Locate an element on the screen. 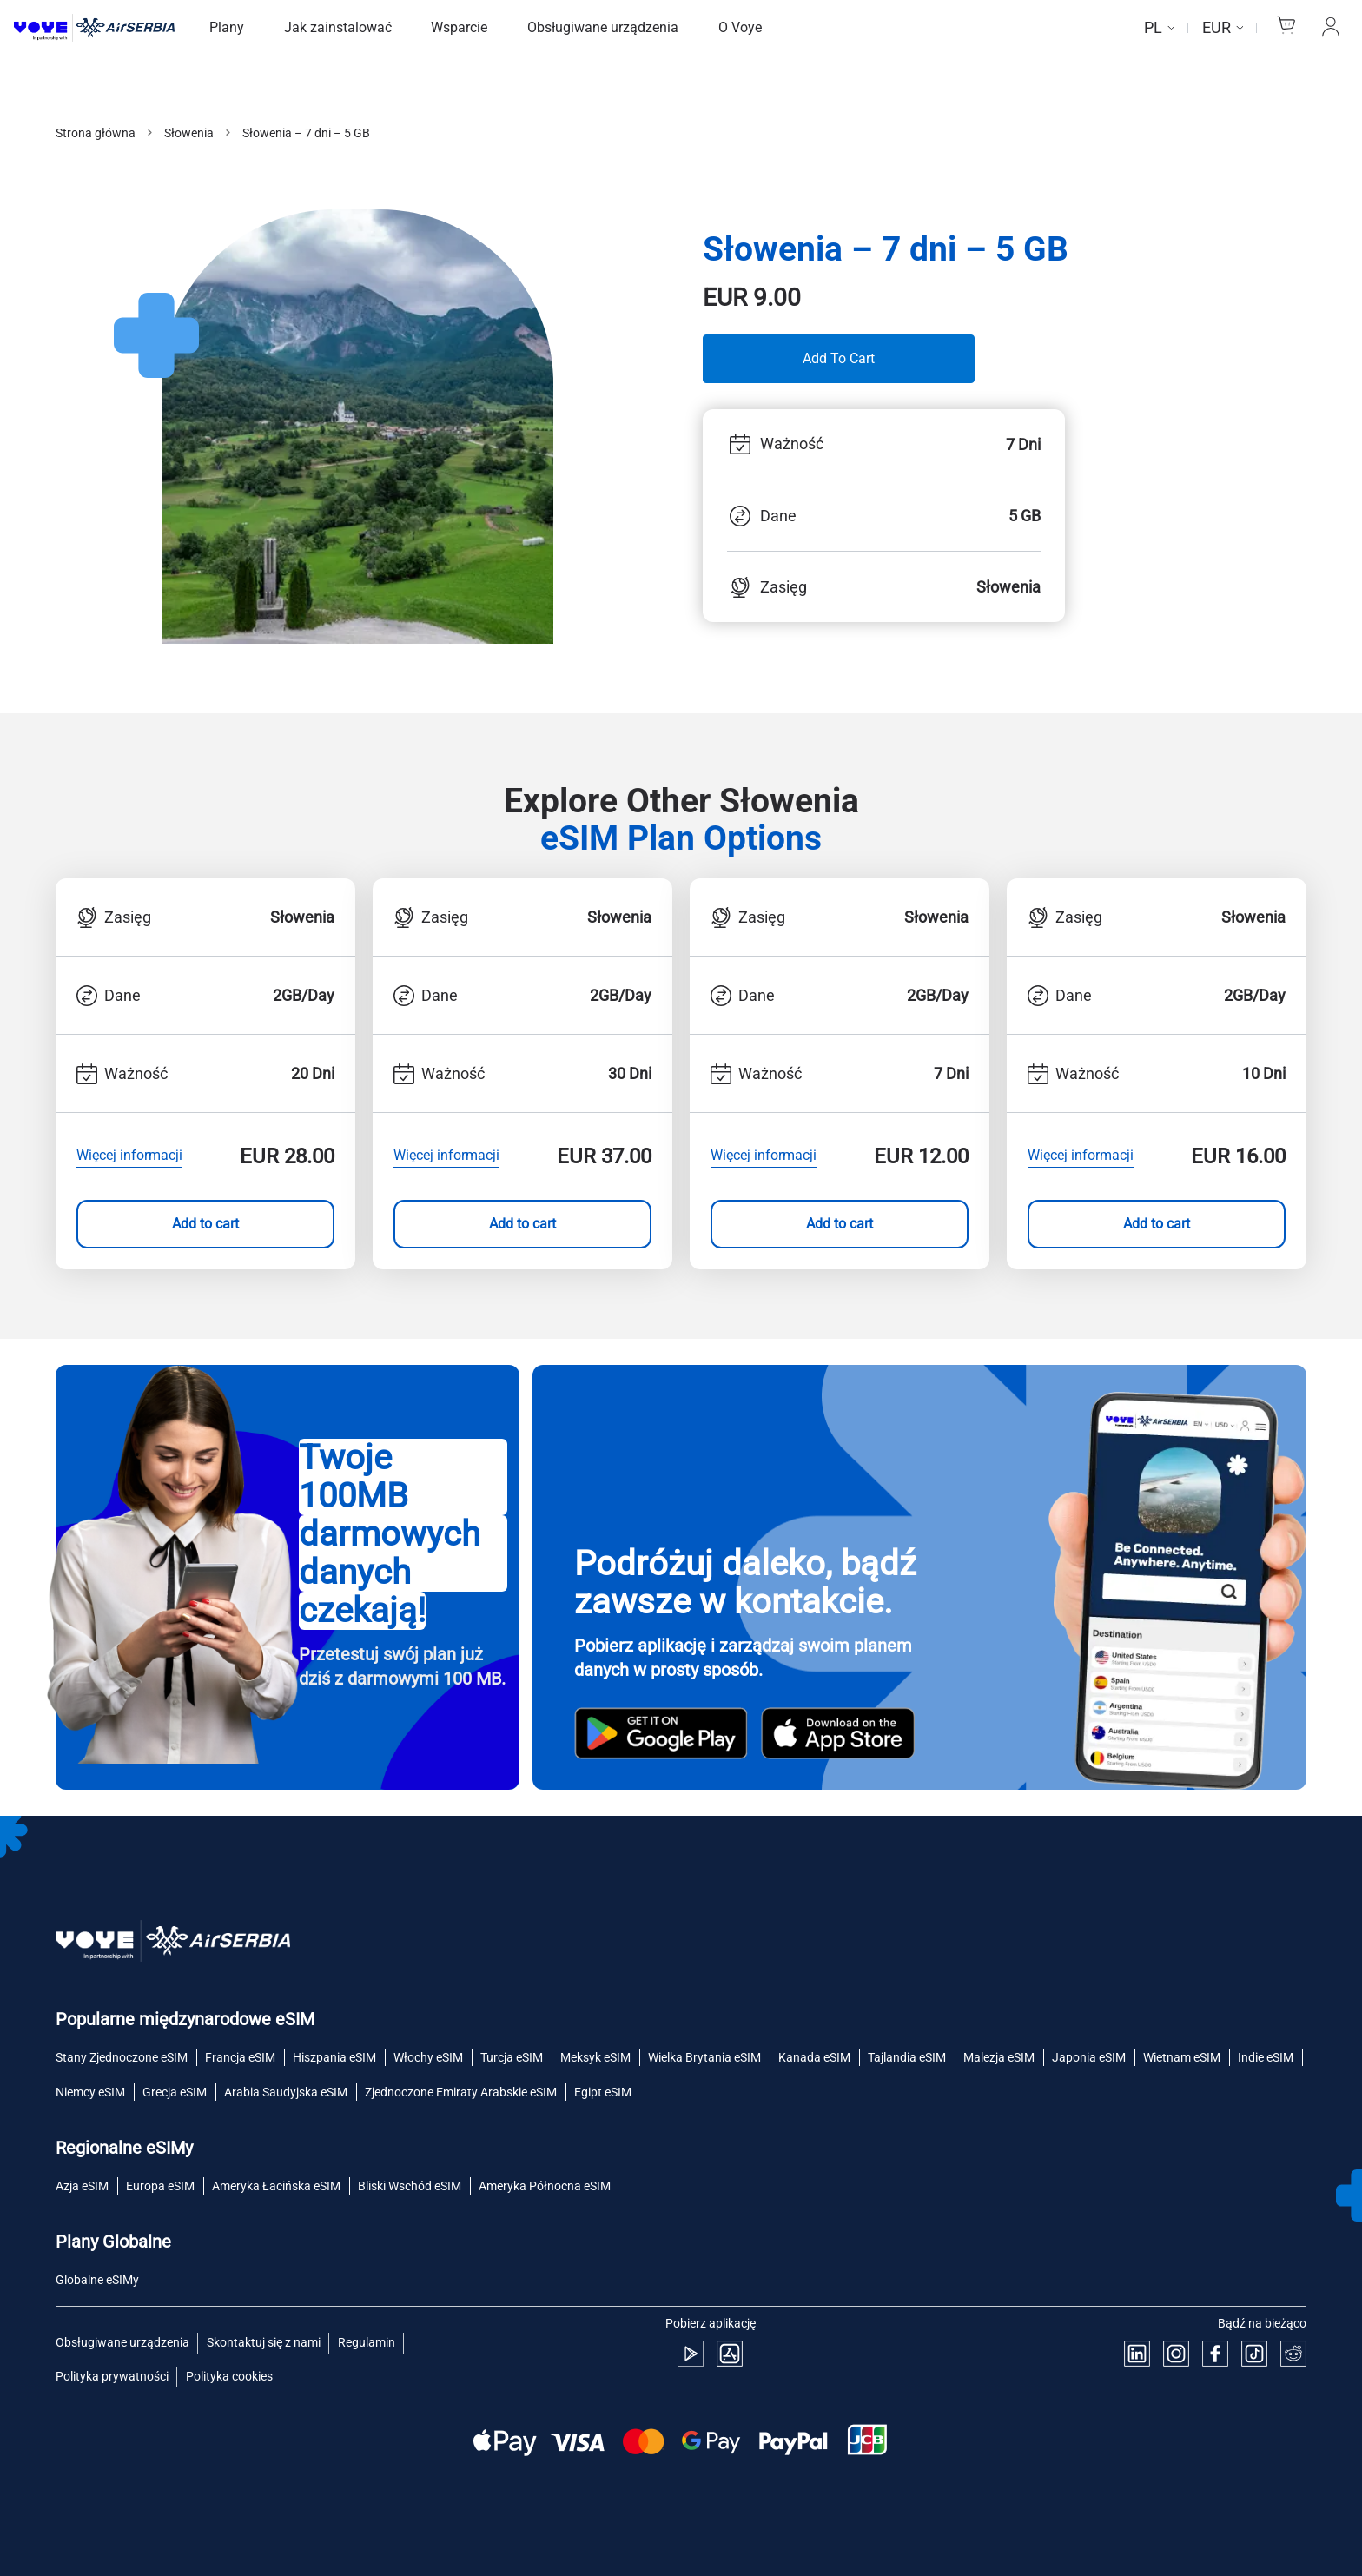 The height and width of the screenshot is (2576, 1362). Kanada eSIM is located at coordinates (814, 2057).